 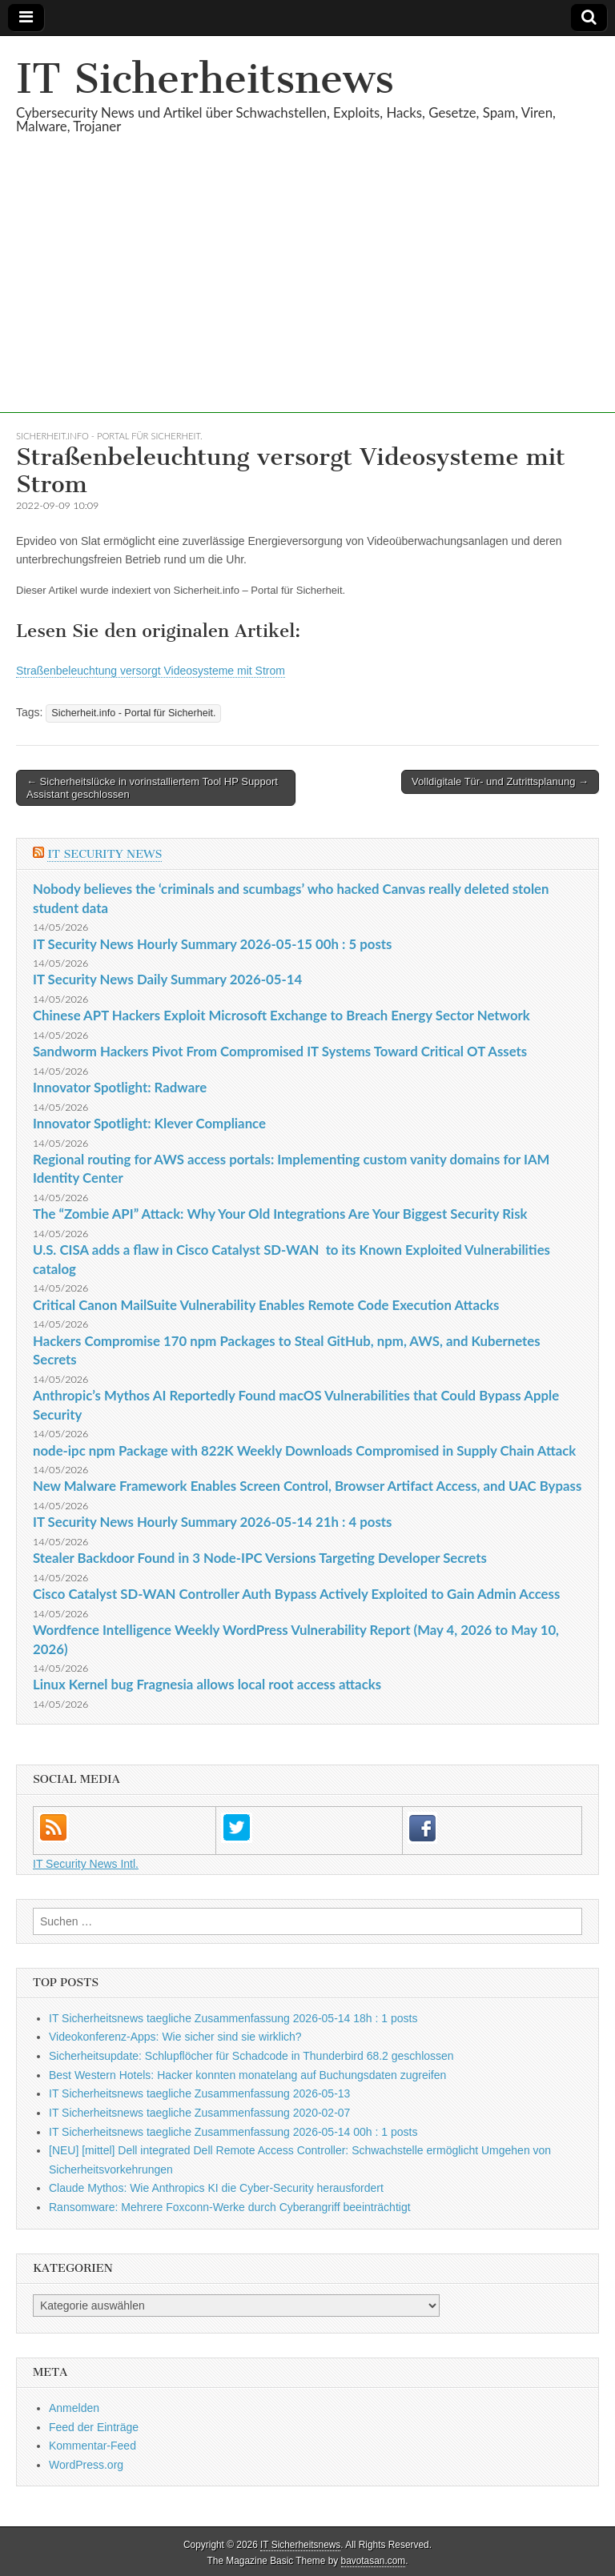 I want to click on IT Sicherheitsnews taegliche Zusammenfassung 2020-02-07, so click(x=199, y=2112).